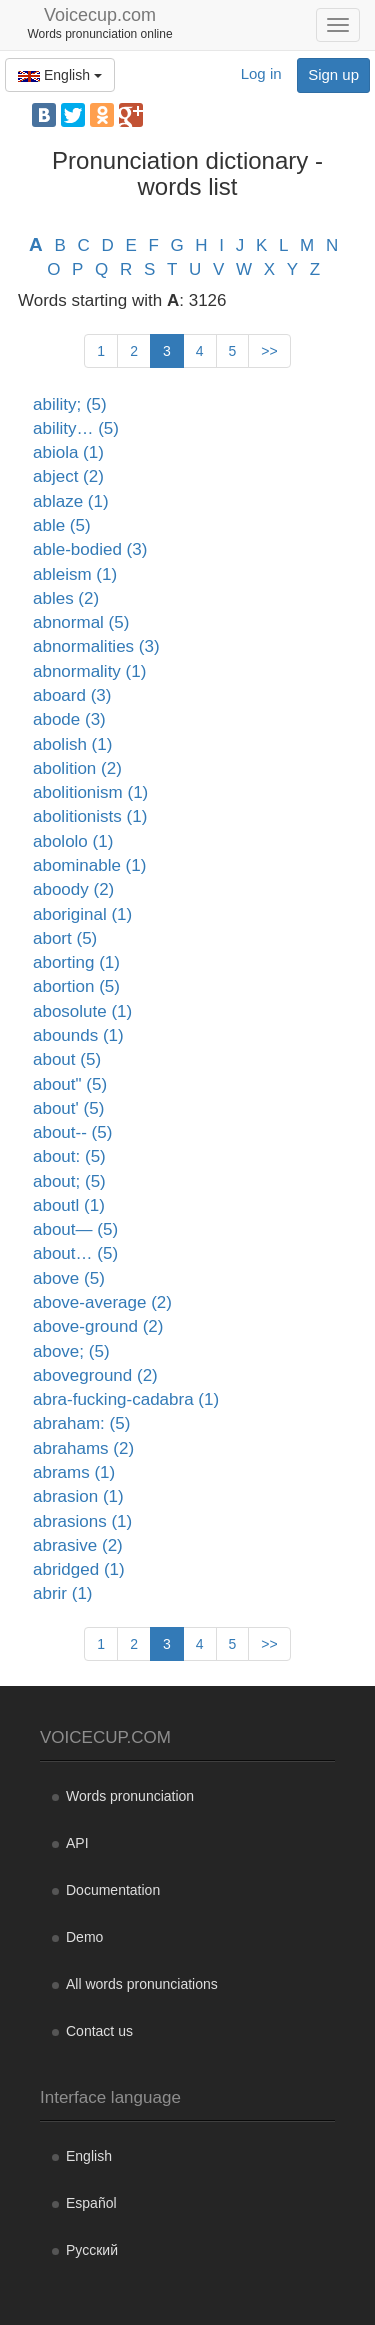 The height and width of the screenshot is (2325, 375). I want to click on aboriginal (1), so click(82, 914).